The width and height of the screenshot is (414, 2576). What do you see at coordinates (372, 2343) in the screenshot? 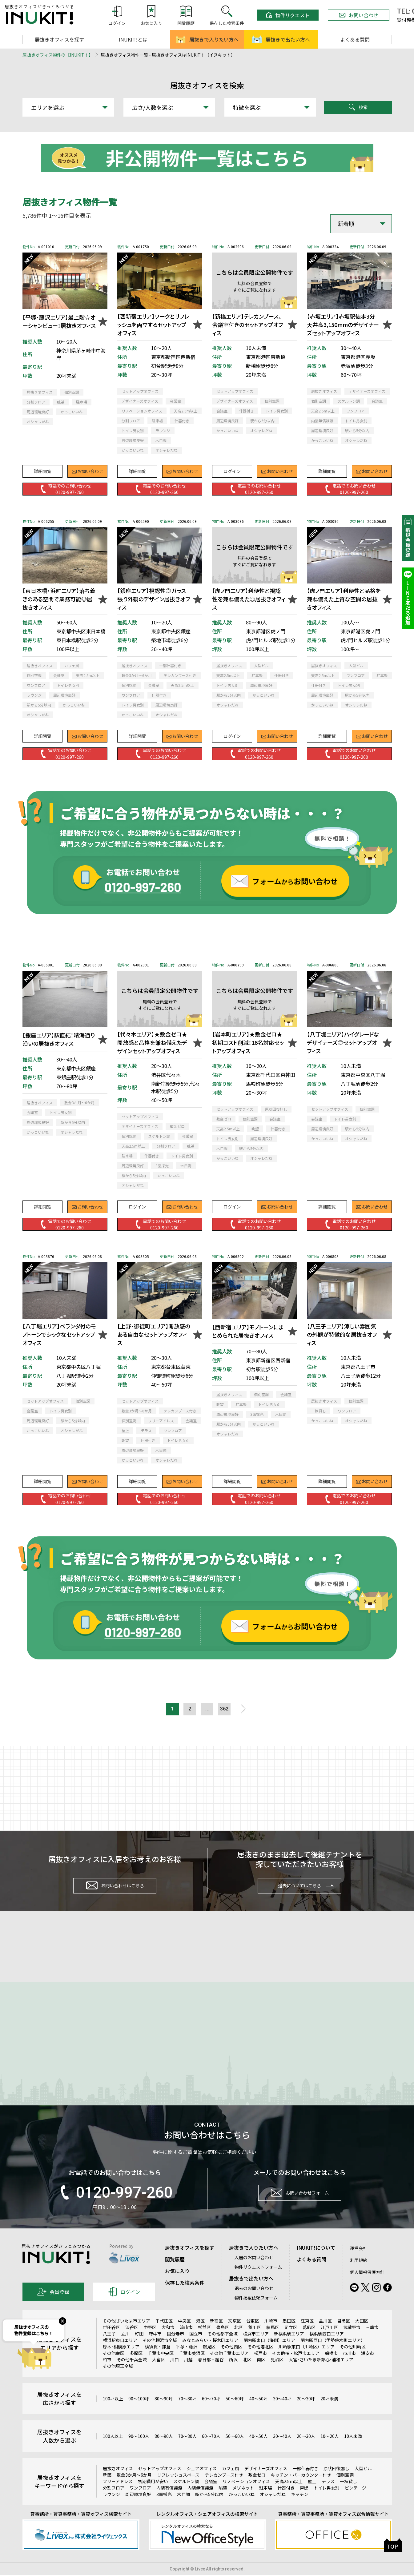
I see `三鷹市` at bounding box center [372, 2343].